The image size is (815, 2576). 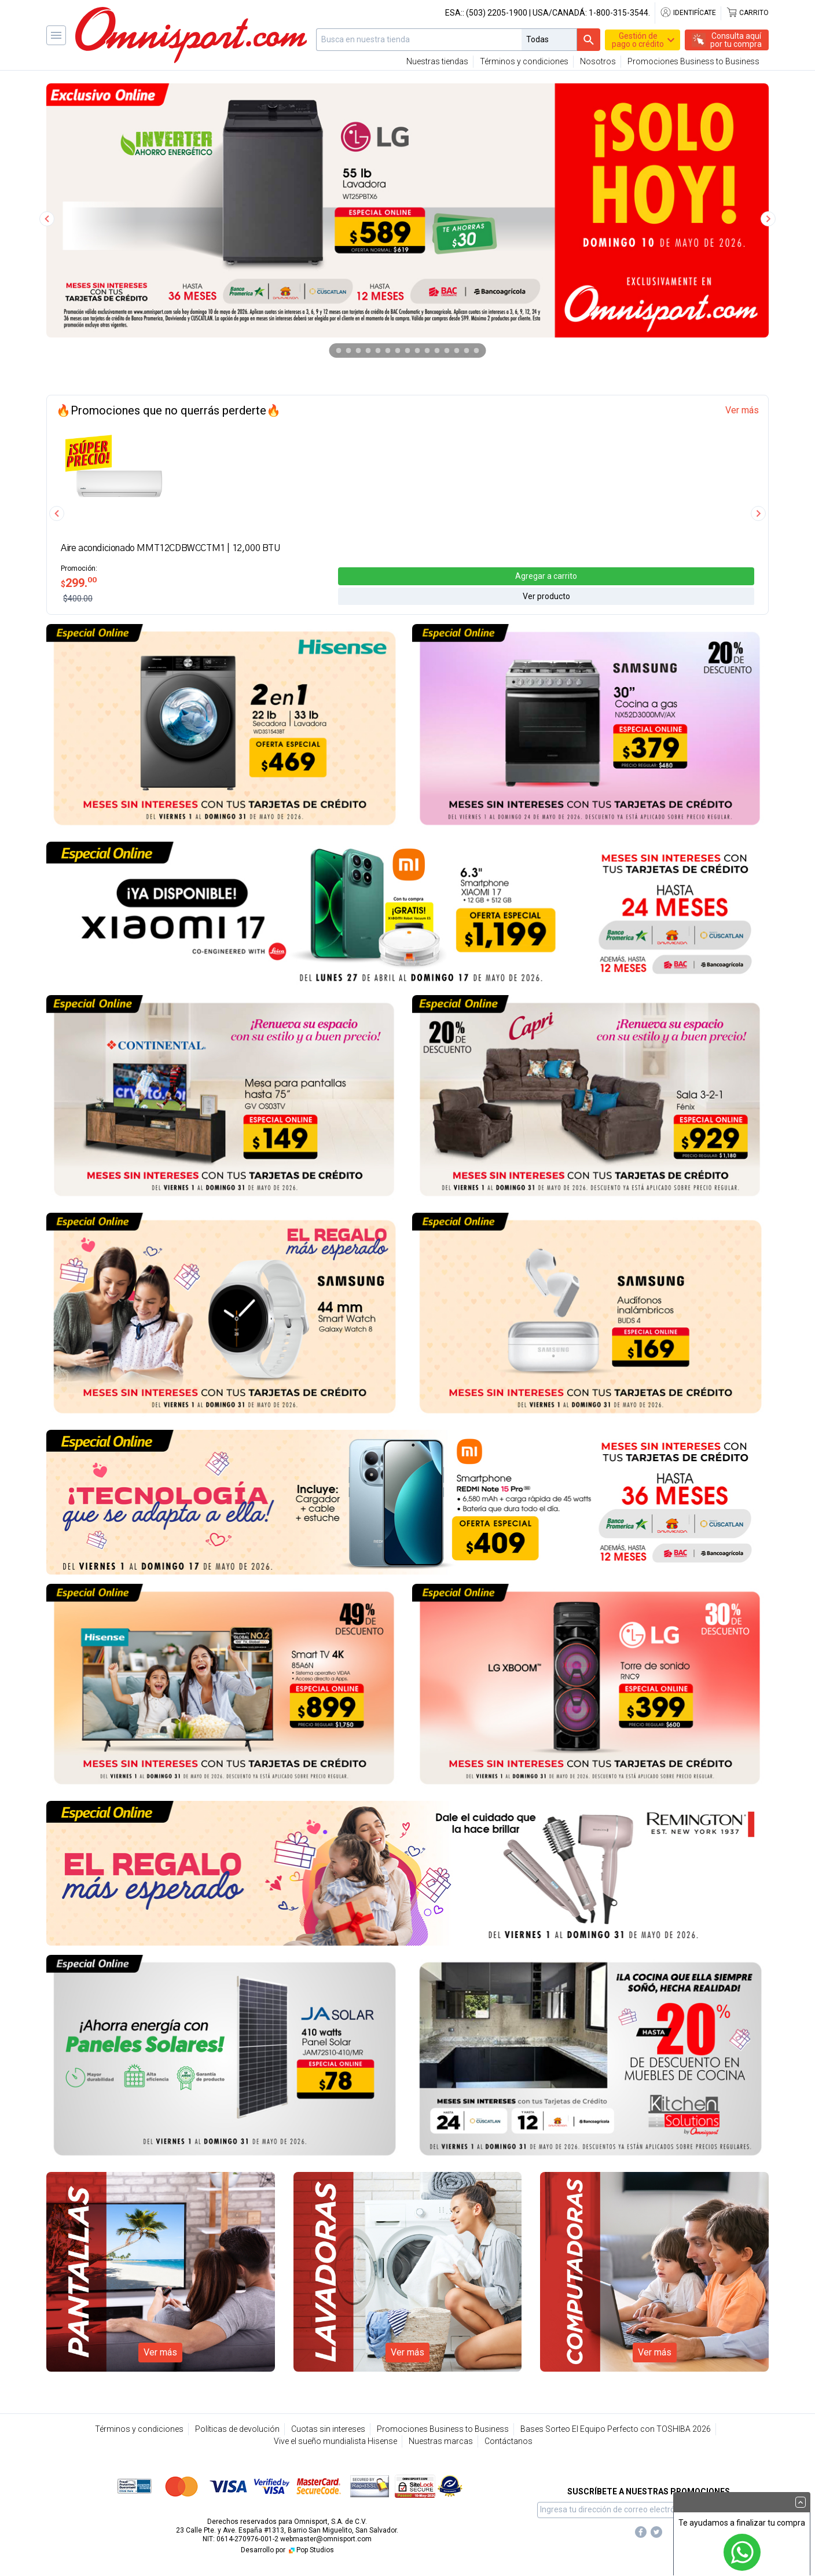 What do you see at coordinates (747, 13) in the screenshot?
I see `Carrito` at bounding box center [747, 13].